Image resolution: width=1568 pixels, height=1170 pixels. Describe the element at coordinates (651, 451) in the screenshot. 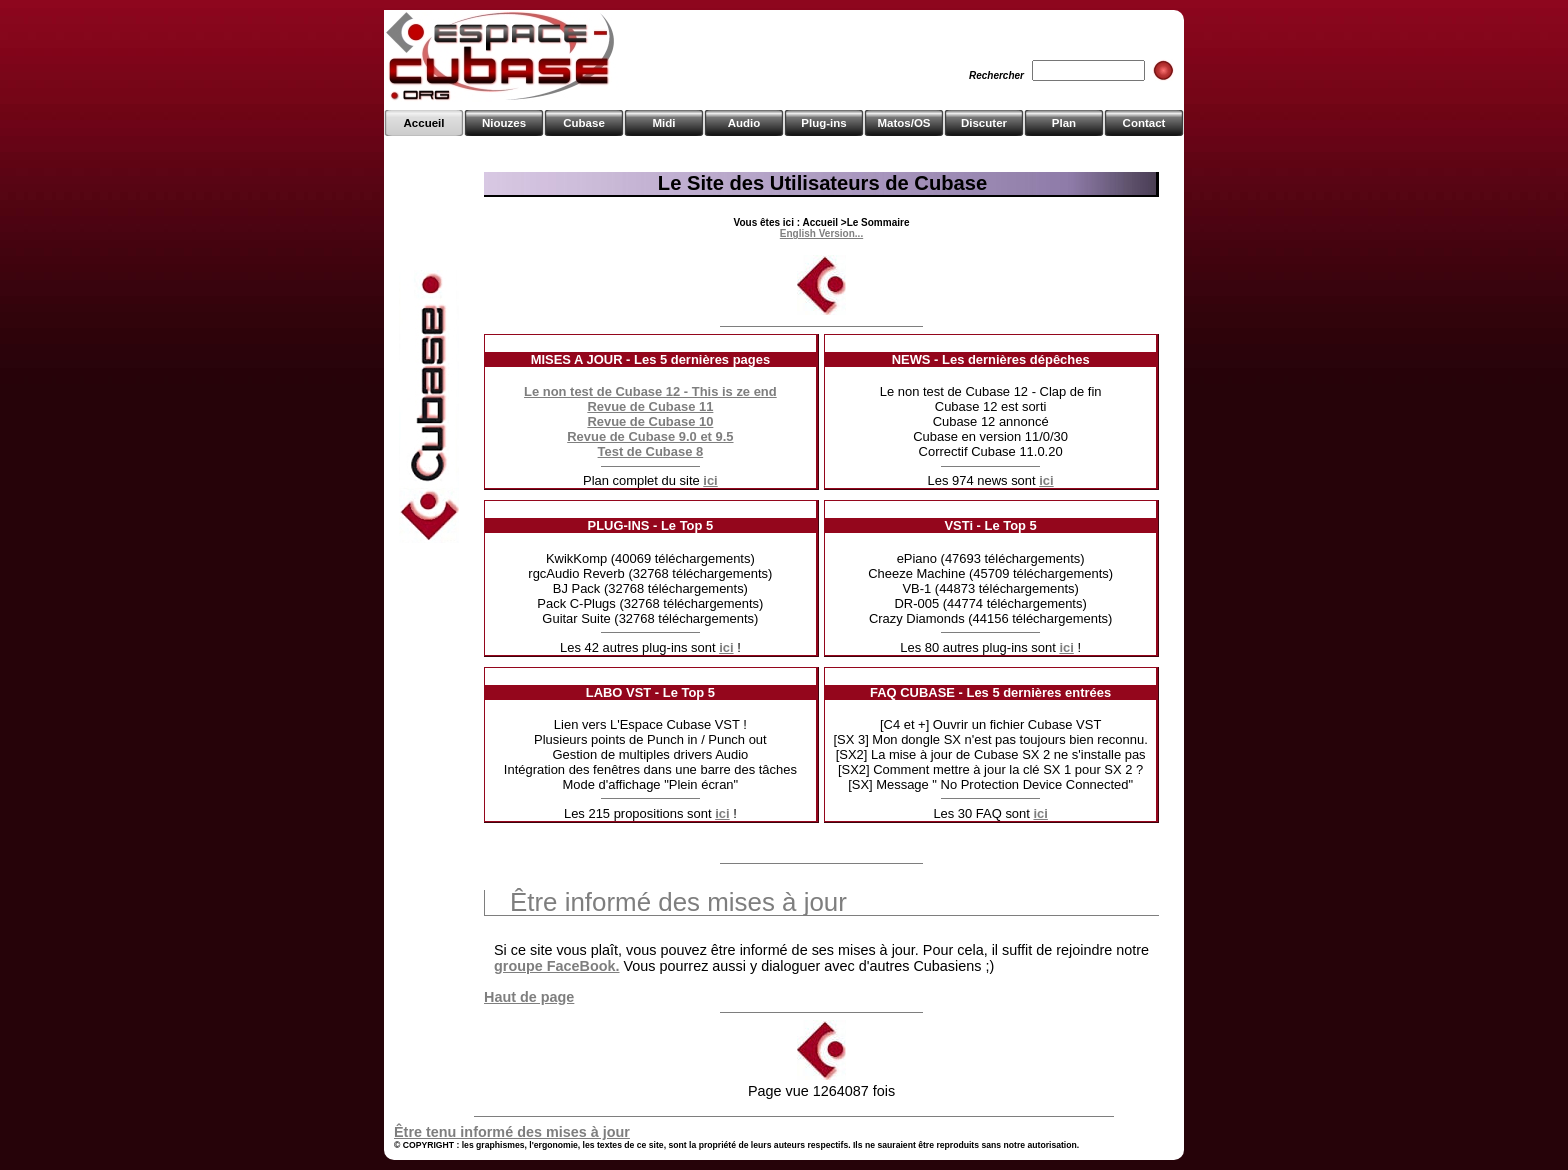

I see `Test de Cubase 8` at that location.